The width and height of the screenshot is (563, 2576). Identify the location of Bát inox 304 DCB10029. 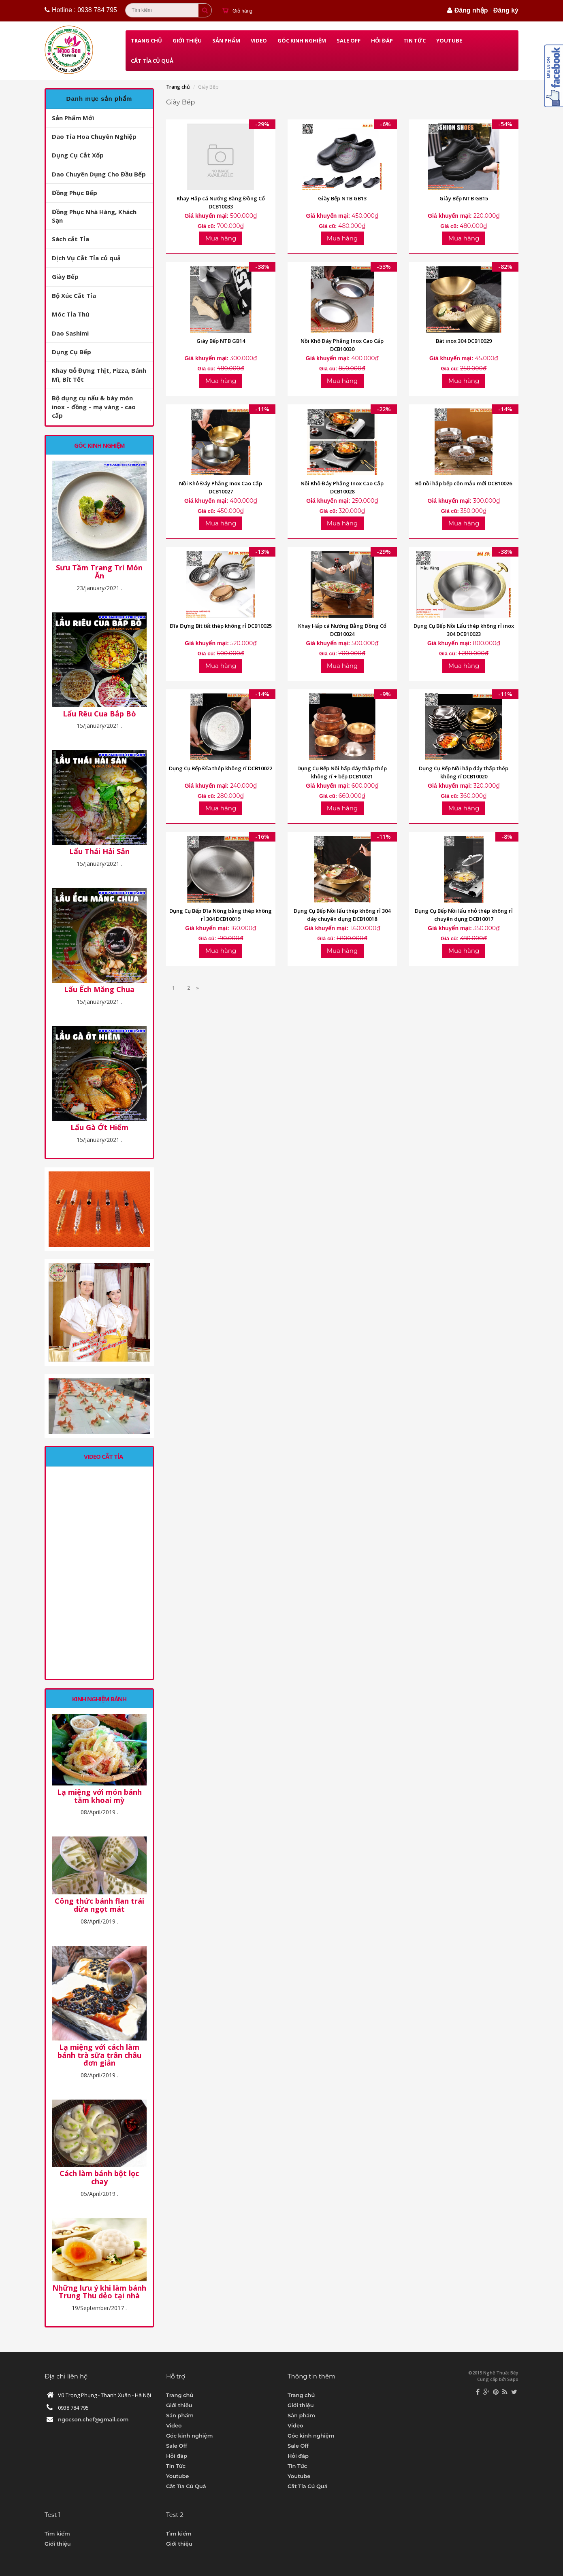
(464, 340).